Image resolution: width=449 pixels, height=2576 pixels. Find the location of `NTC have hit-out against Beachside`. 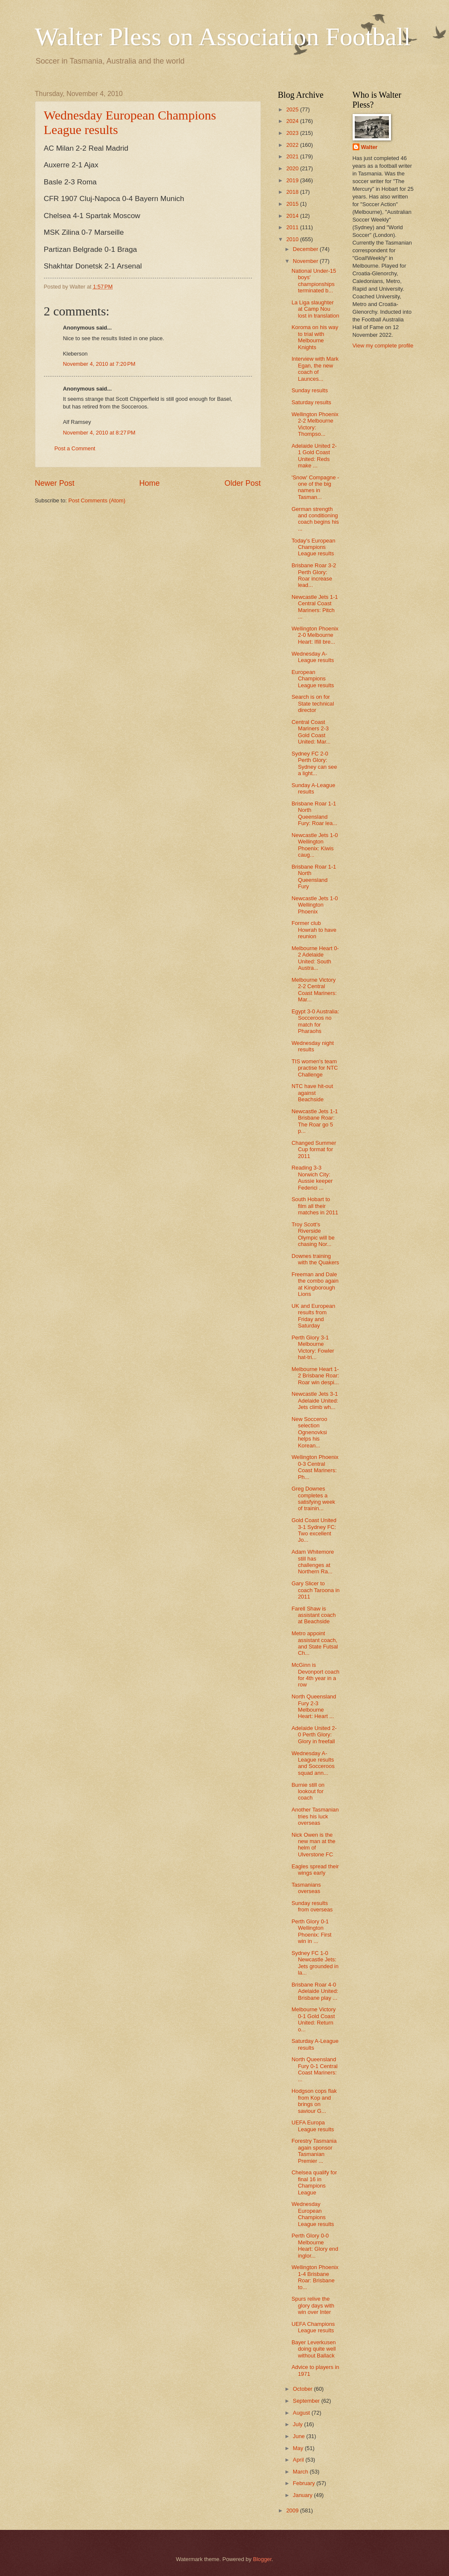

NTC have hit-out against Beachside is located at coordinates (312, 1093).